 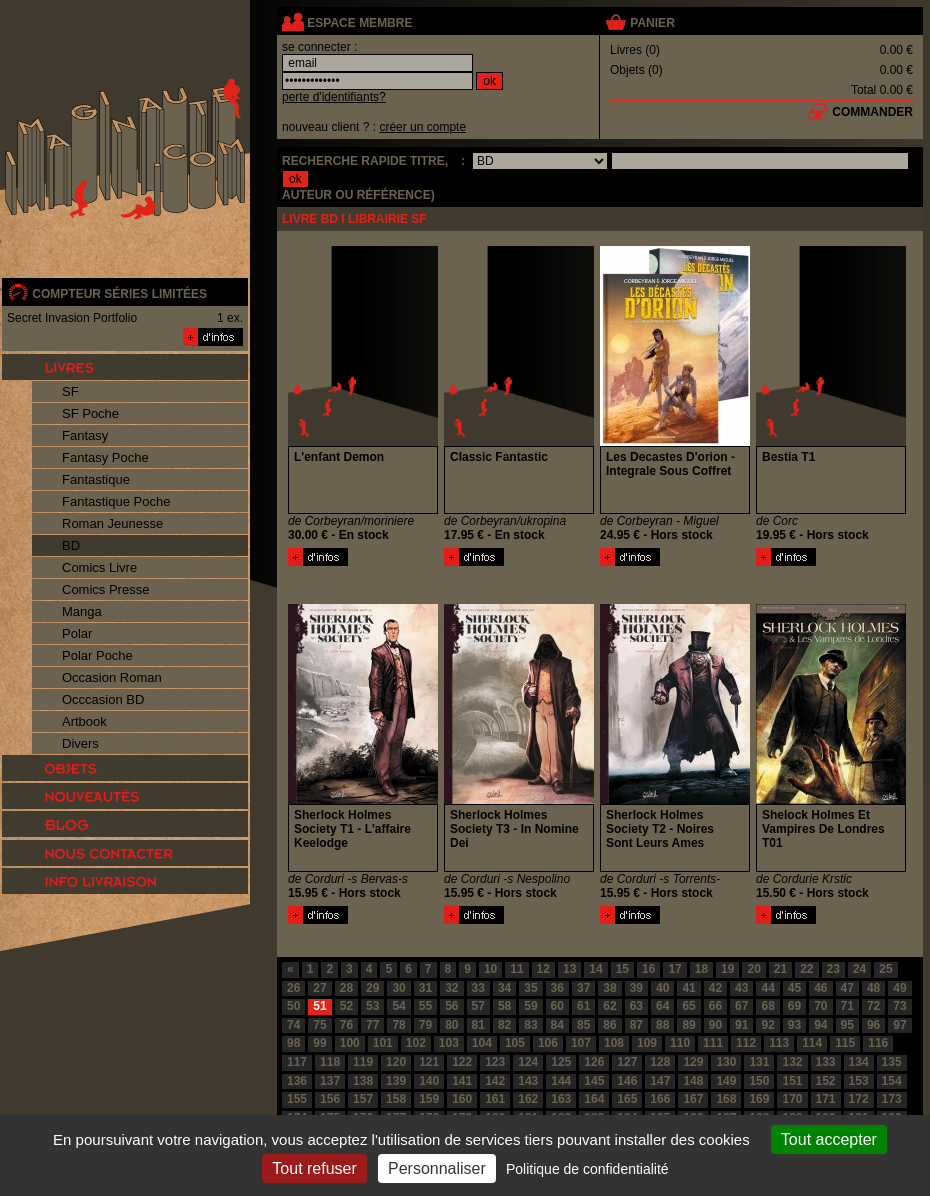 I want to click on 85, so click(x=583, y=1025).